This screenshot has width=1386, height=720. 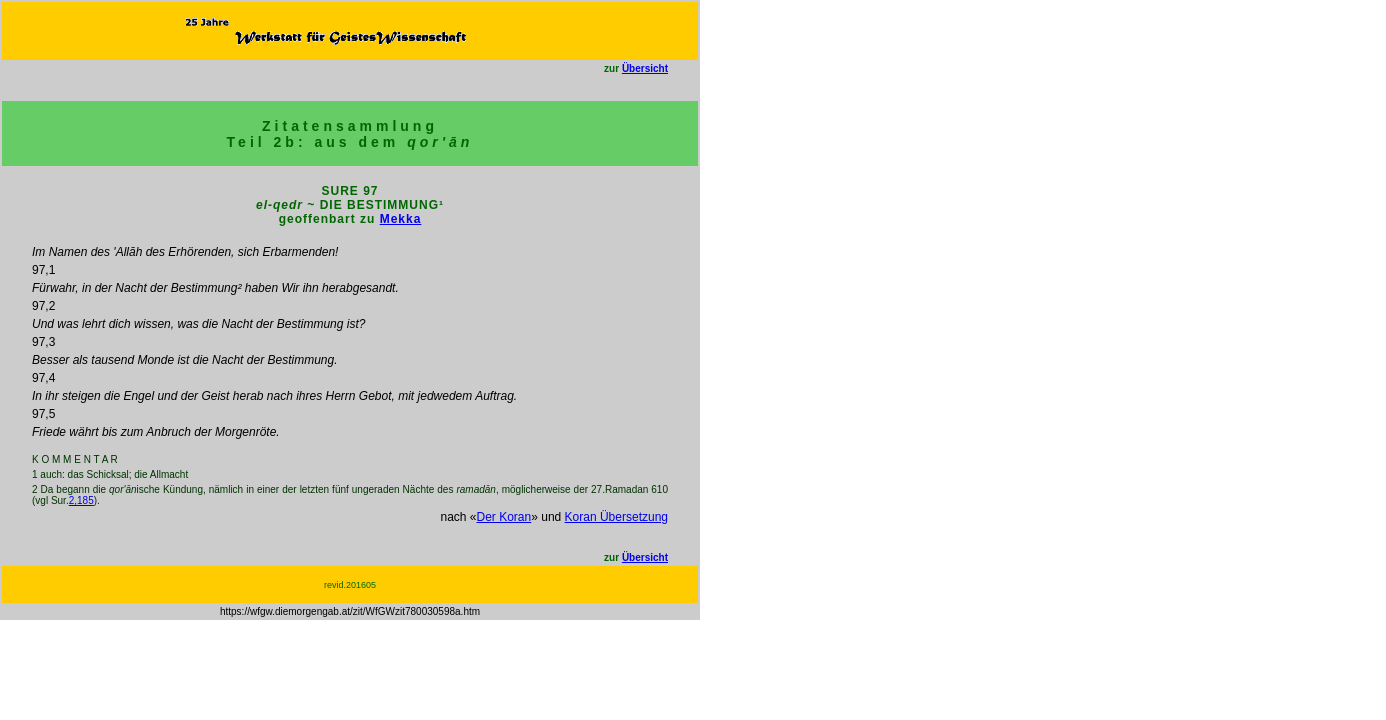 I want to click on Mekka, so click(x=401, y=219).